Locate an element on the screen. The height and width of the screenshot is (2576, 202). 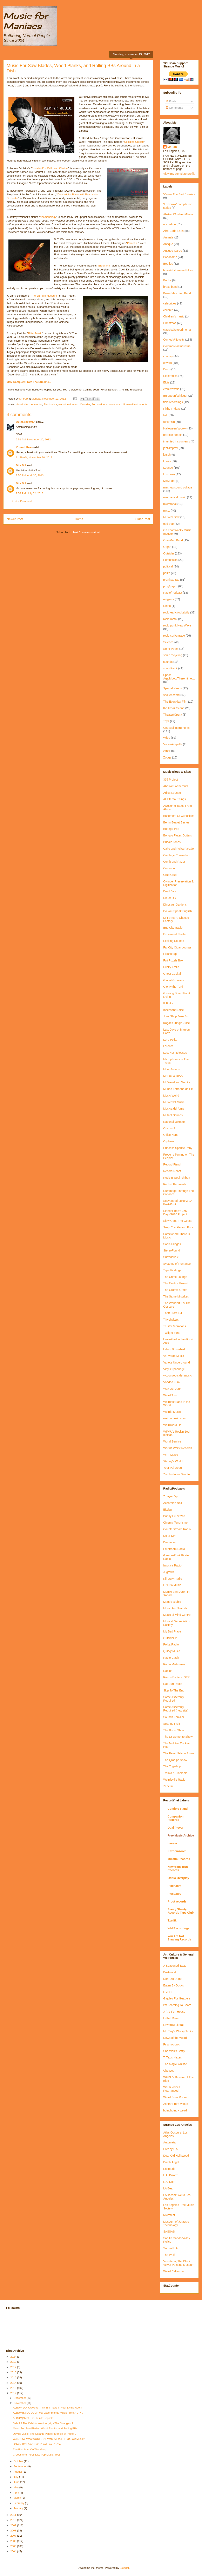
Weirdsville Radio is located at coordinates (174, 1779).